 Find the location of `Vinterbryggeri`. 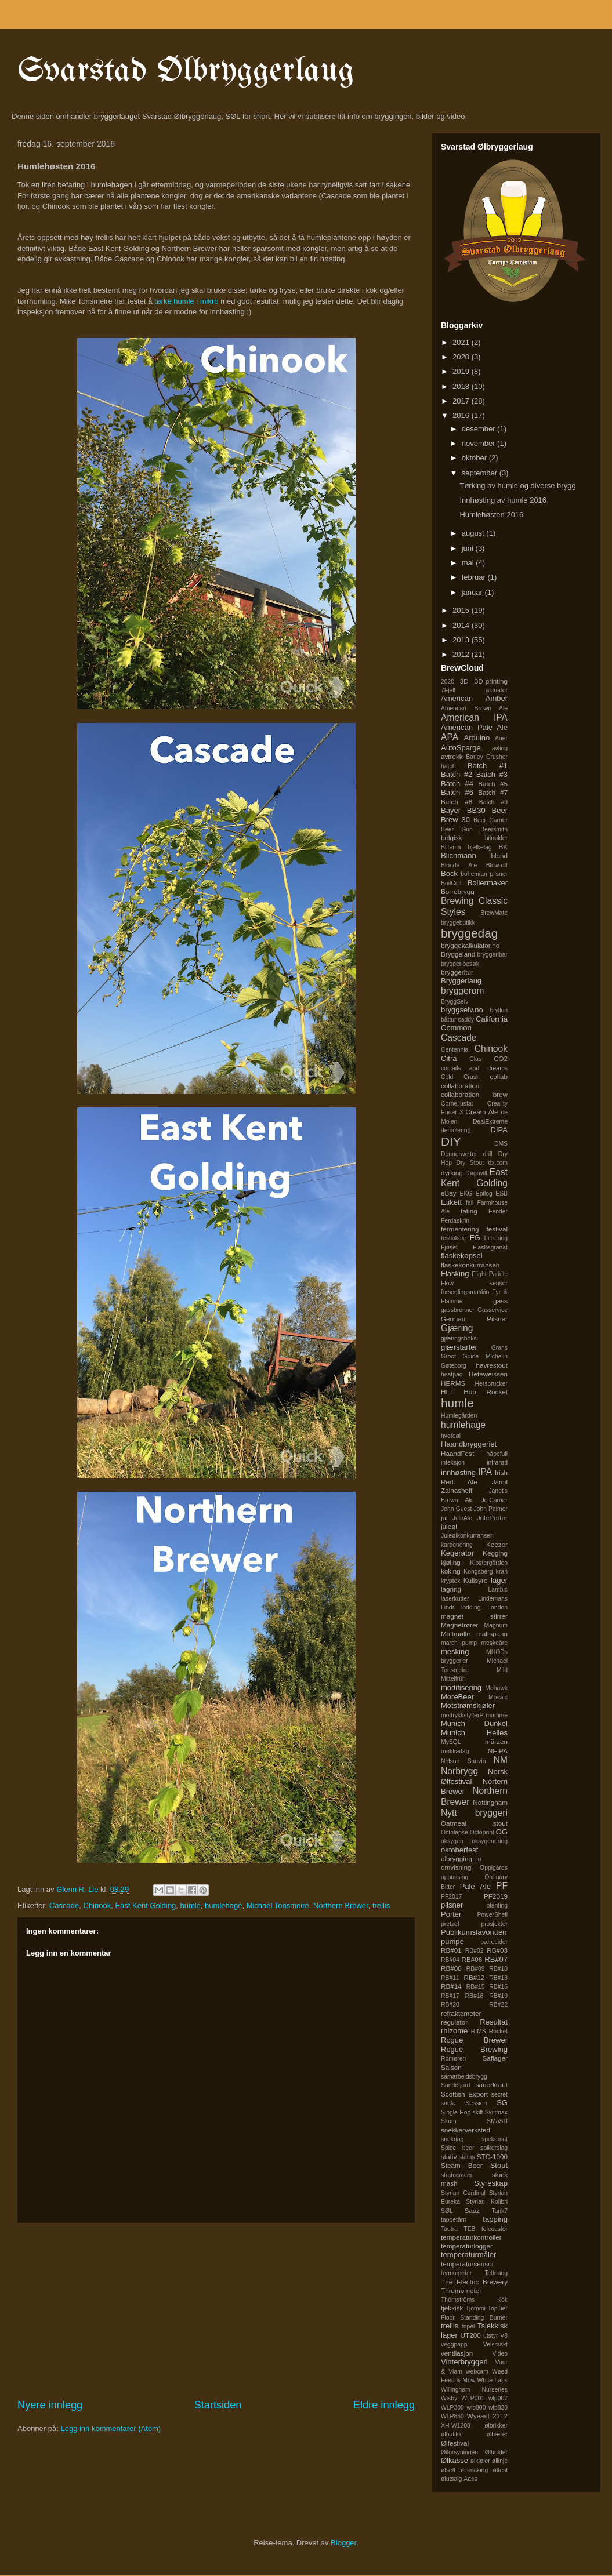

Vinterbryggeri is located at coordinates (464, 2361).